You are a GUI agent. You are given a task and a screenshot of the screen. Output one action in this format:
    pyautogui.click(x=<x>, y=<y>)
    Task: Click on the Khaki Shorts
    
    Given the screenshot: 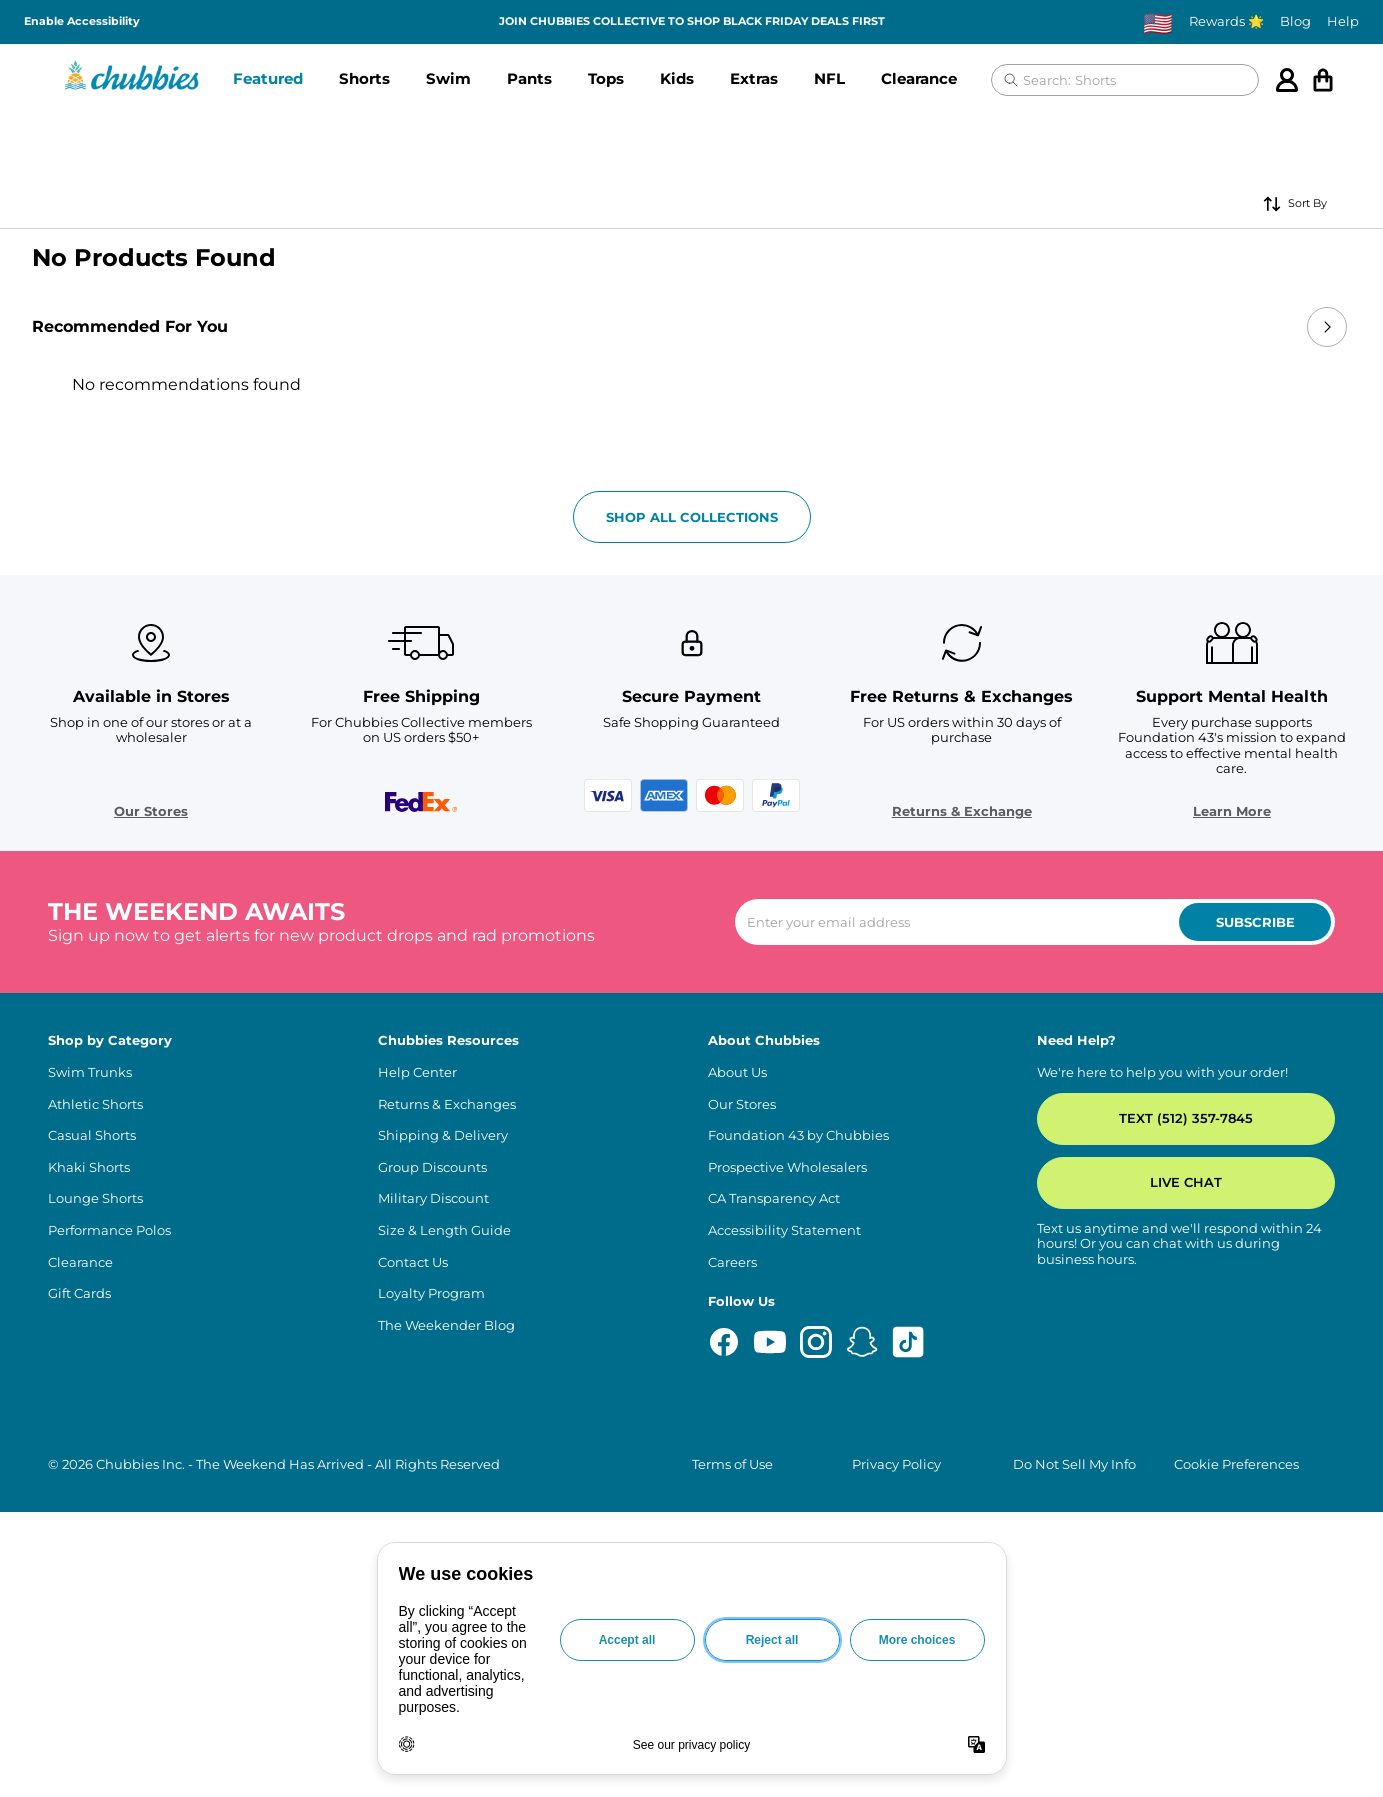 What is the action you would take?
    pyautogui.click(x=89, y=1567)
    